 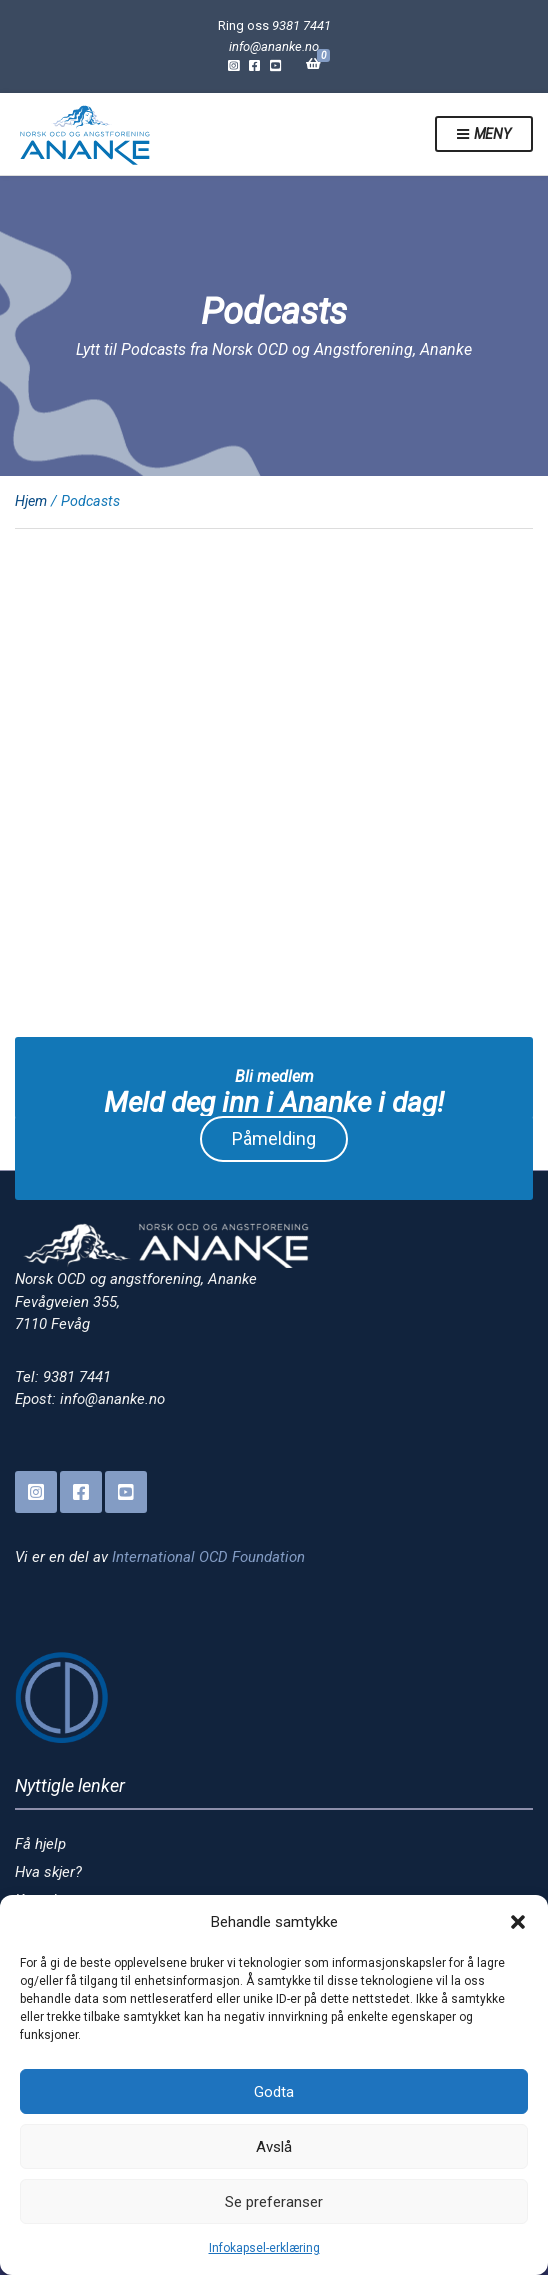 I want to click on International OCD Foundation, so click(x=208, y=1557).